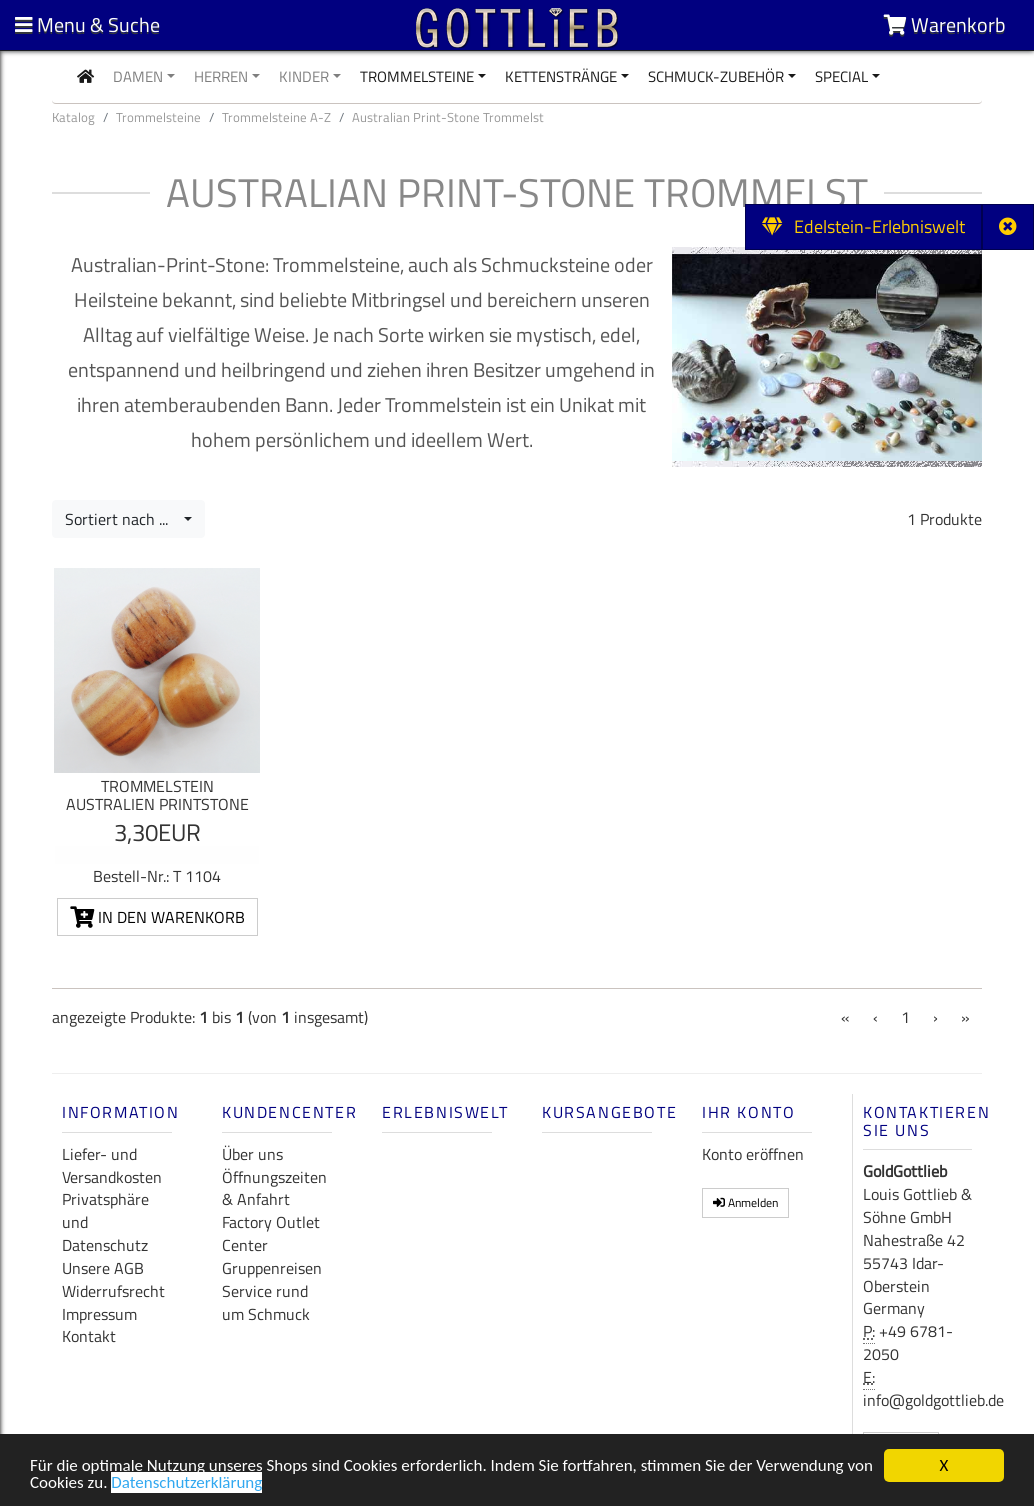 The height and width of the screenshot is (1506, 1034). What do you see at coordinates (186, 1486) in the screenshot?
I see `Datenschutzerklärung` at bounding box center [186, 1486].